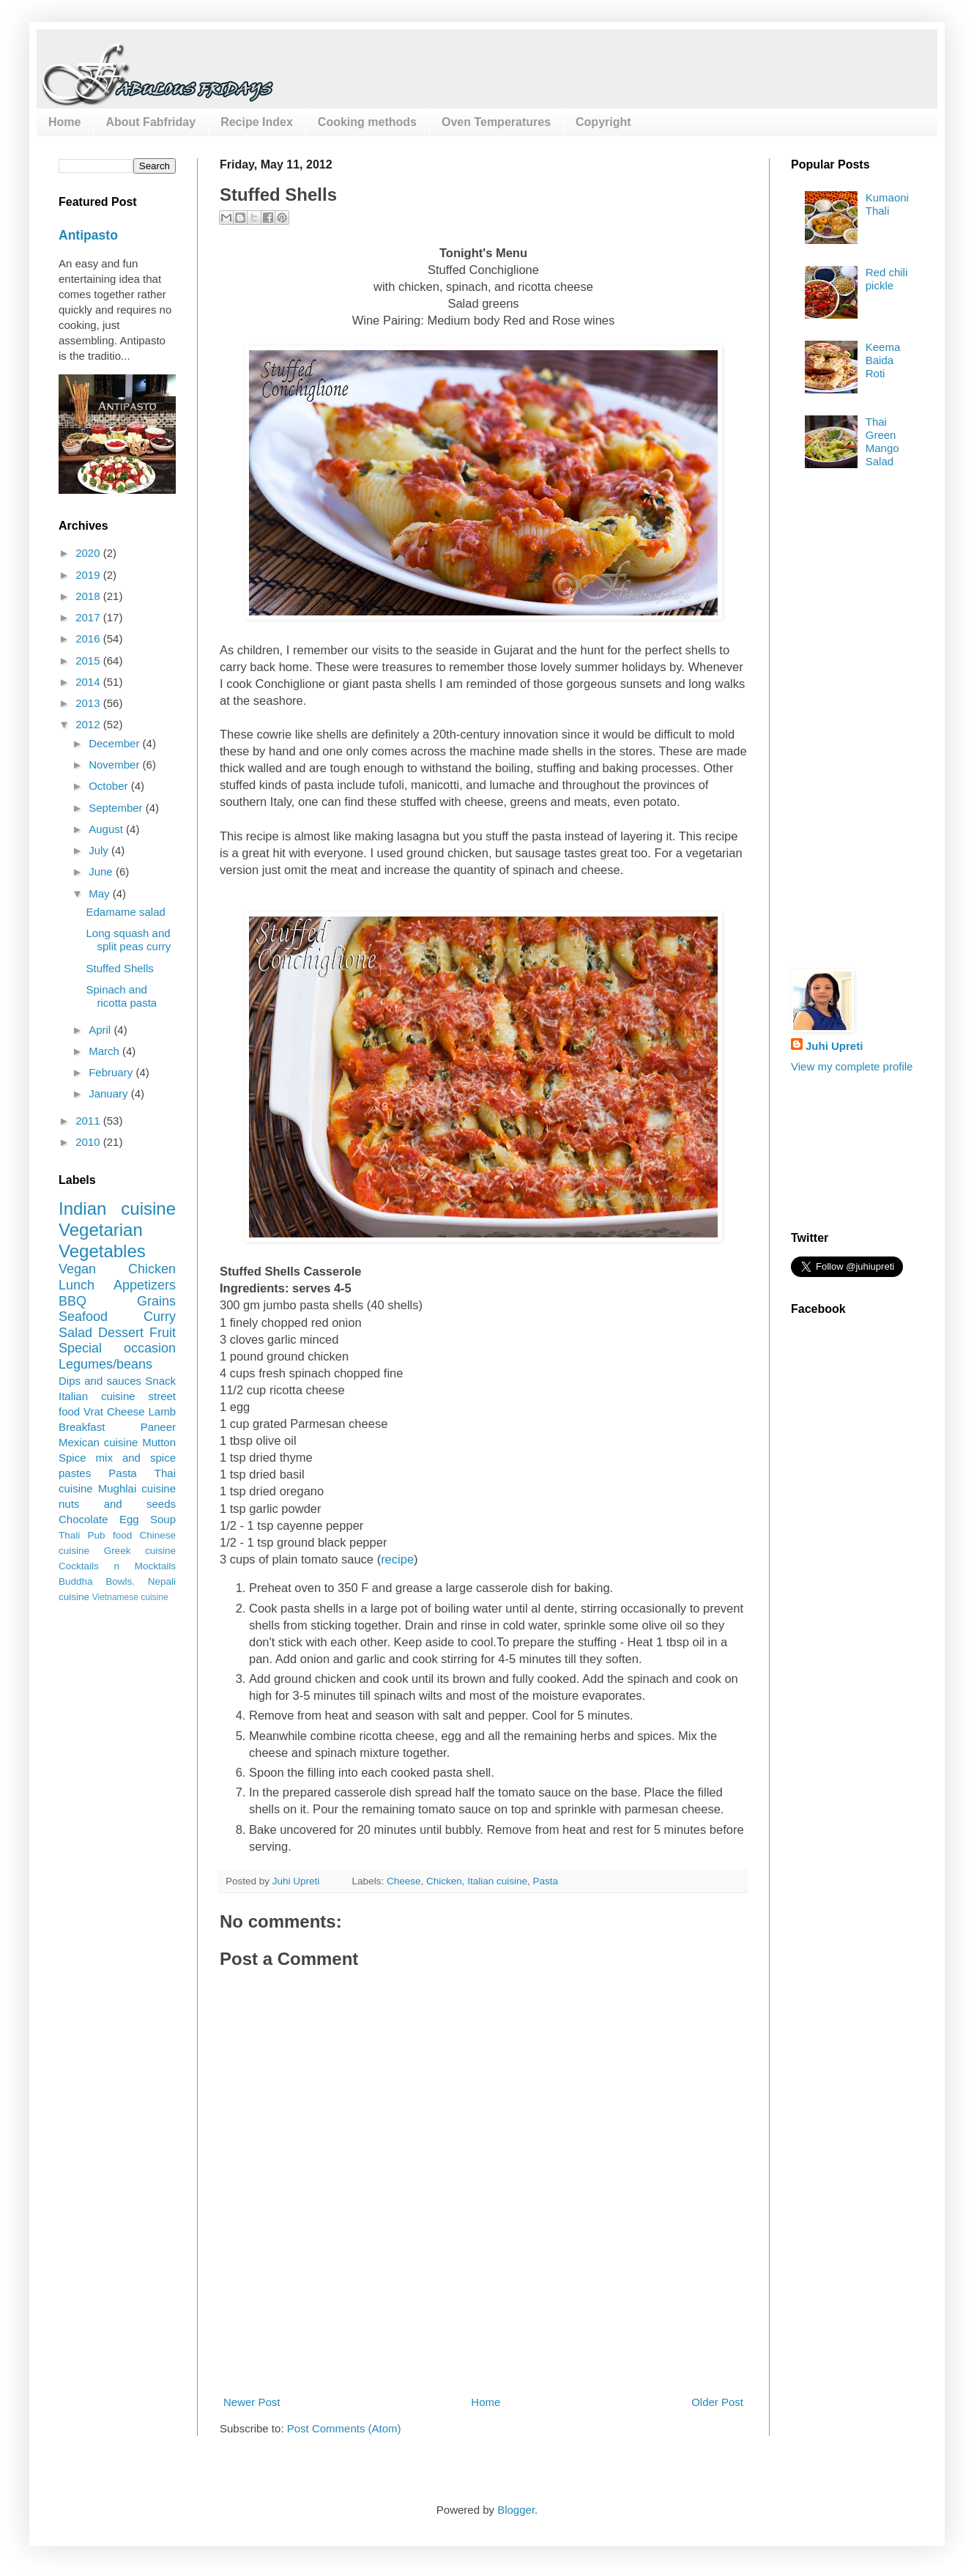 This screenshot has width=974, height=2576. Describe the element at coordinates (129, 1519) in the screenshot. I see `Egg` at that location.